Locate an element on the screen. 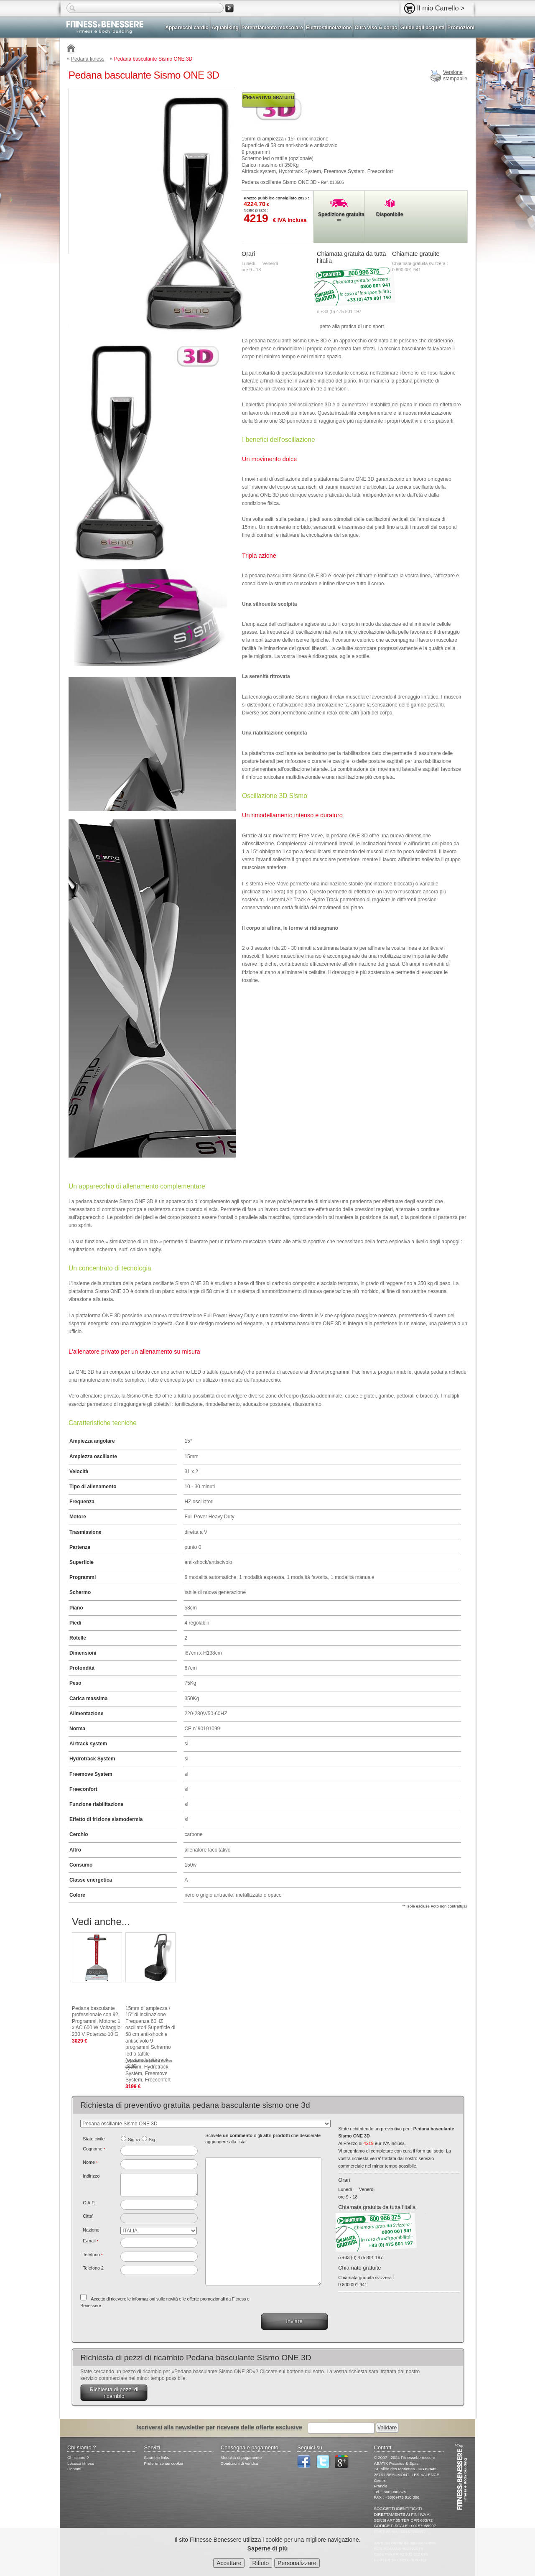 Image resolution: width=535 pixels, height=2576 pixels. Modalità di pagamento is located at coordinates (241, 2457).